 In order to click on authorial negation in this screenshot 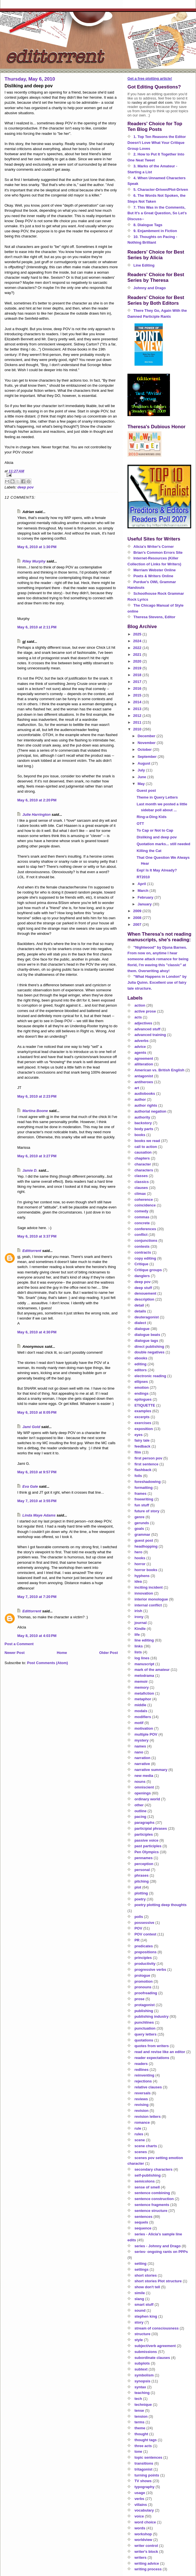, I will do `click(151, 1111)`.